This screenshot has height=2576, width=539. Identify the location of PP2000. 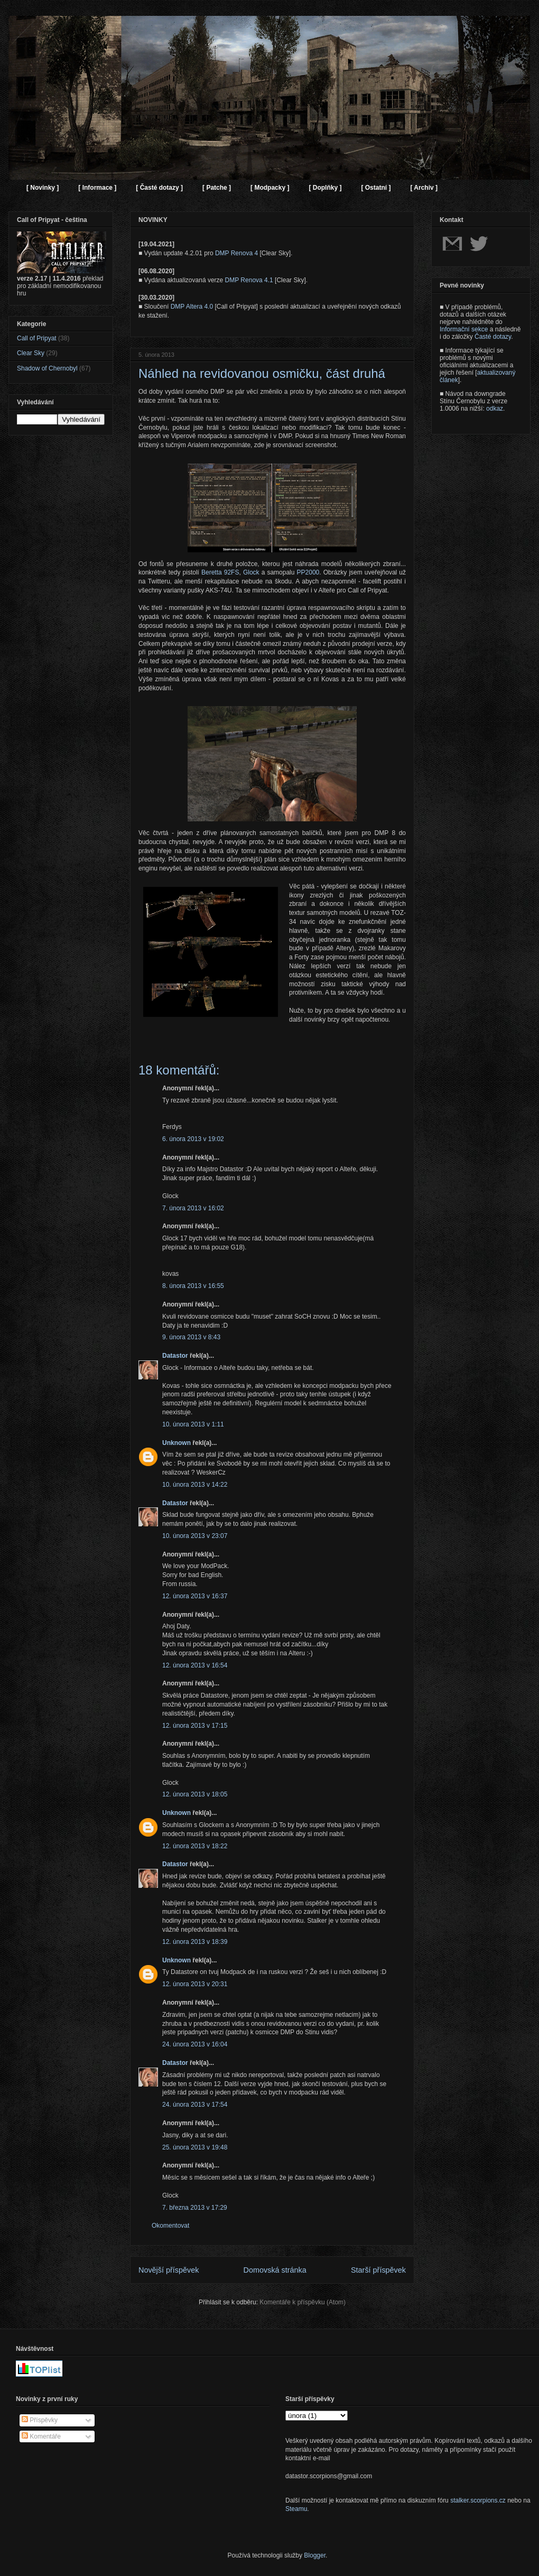
(308, 572).